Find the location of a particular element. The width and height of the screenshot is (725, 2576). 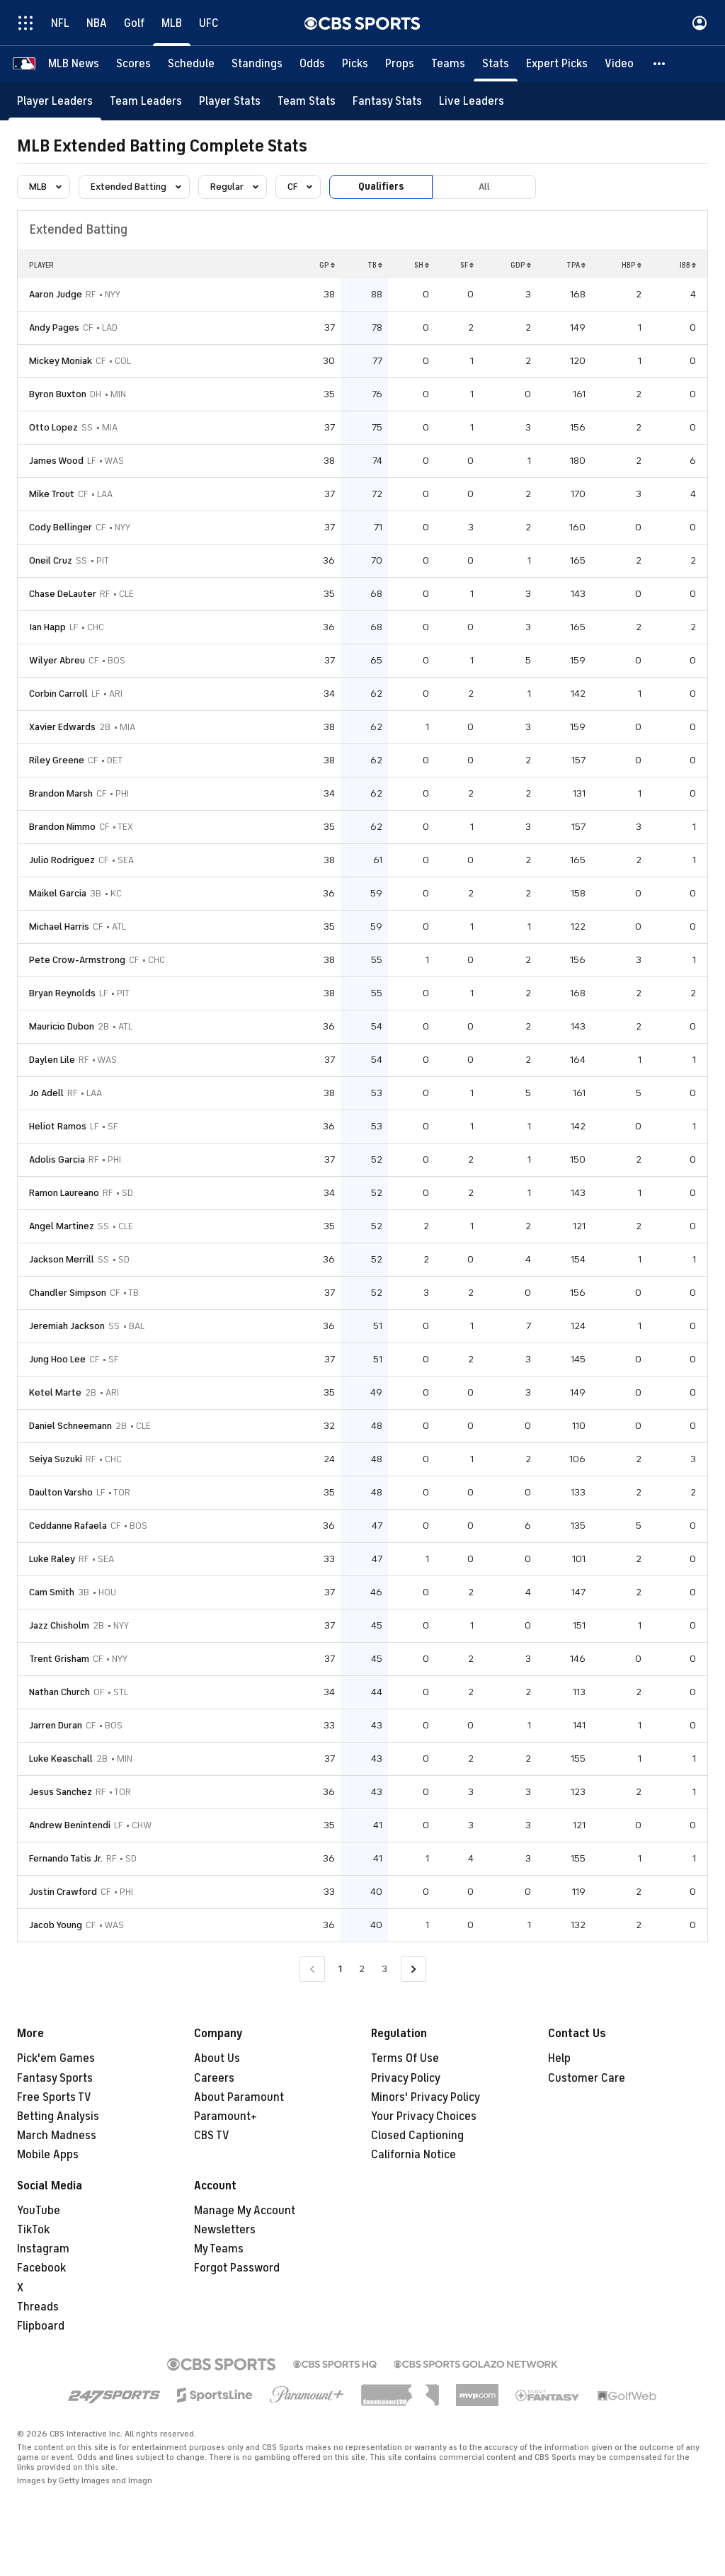

Newsletters is located at coordinates (225, 2230).